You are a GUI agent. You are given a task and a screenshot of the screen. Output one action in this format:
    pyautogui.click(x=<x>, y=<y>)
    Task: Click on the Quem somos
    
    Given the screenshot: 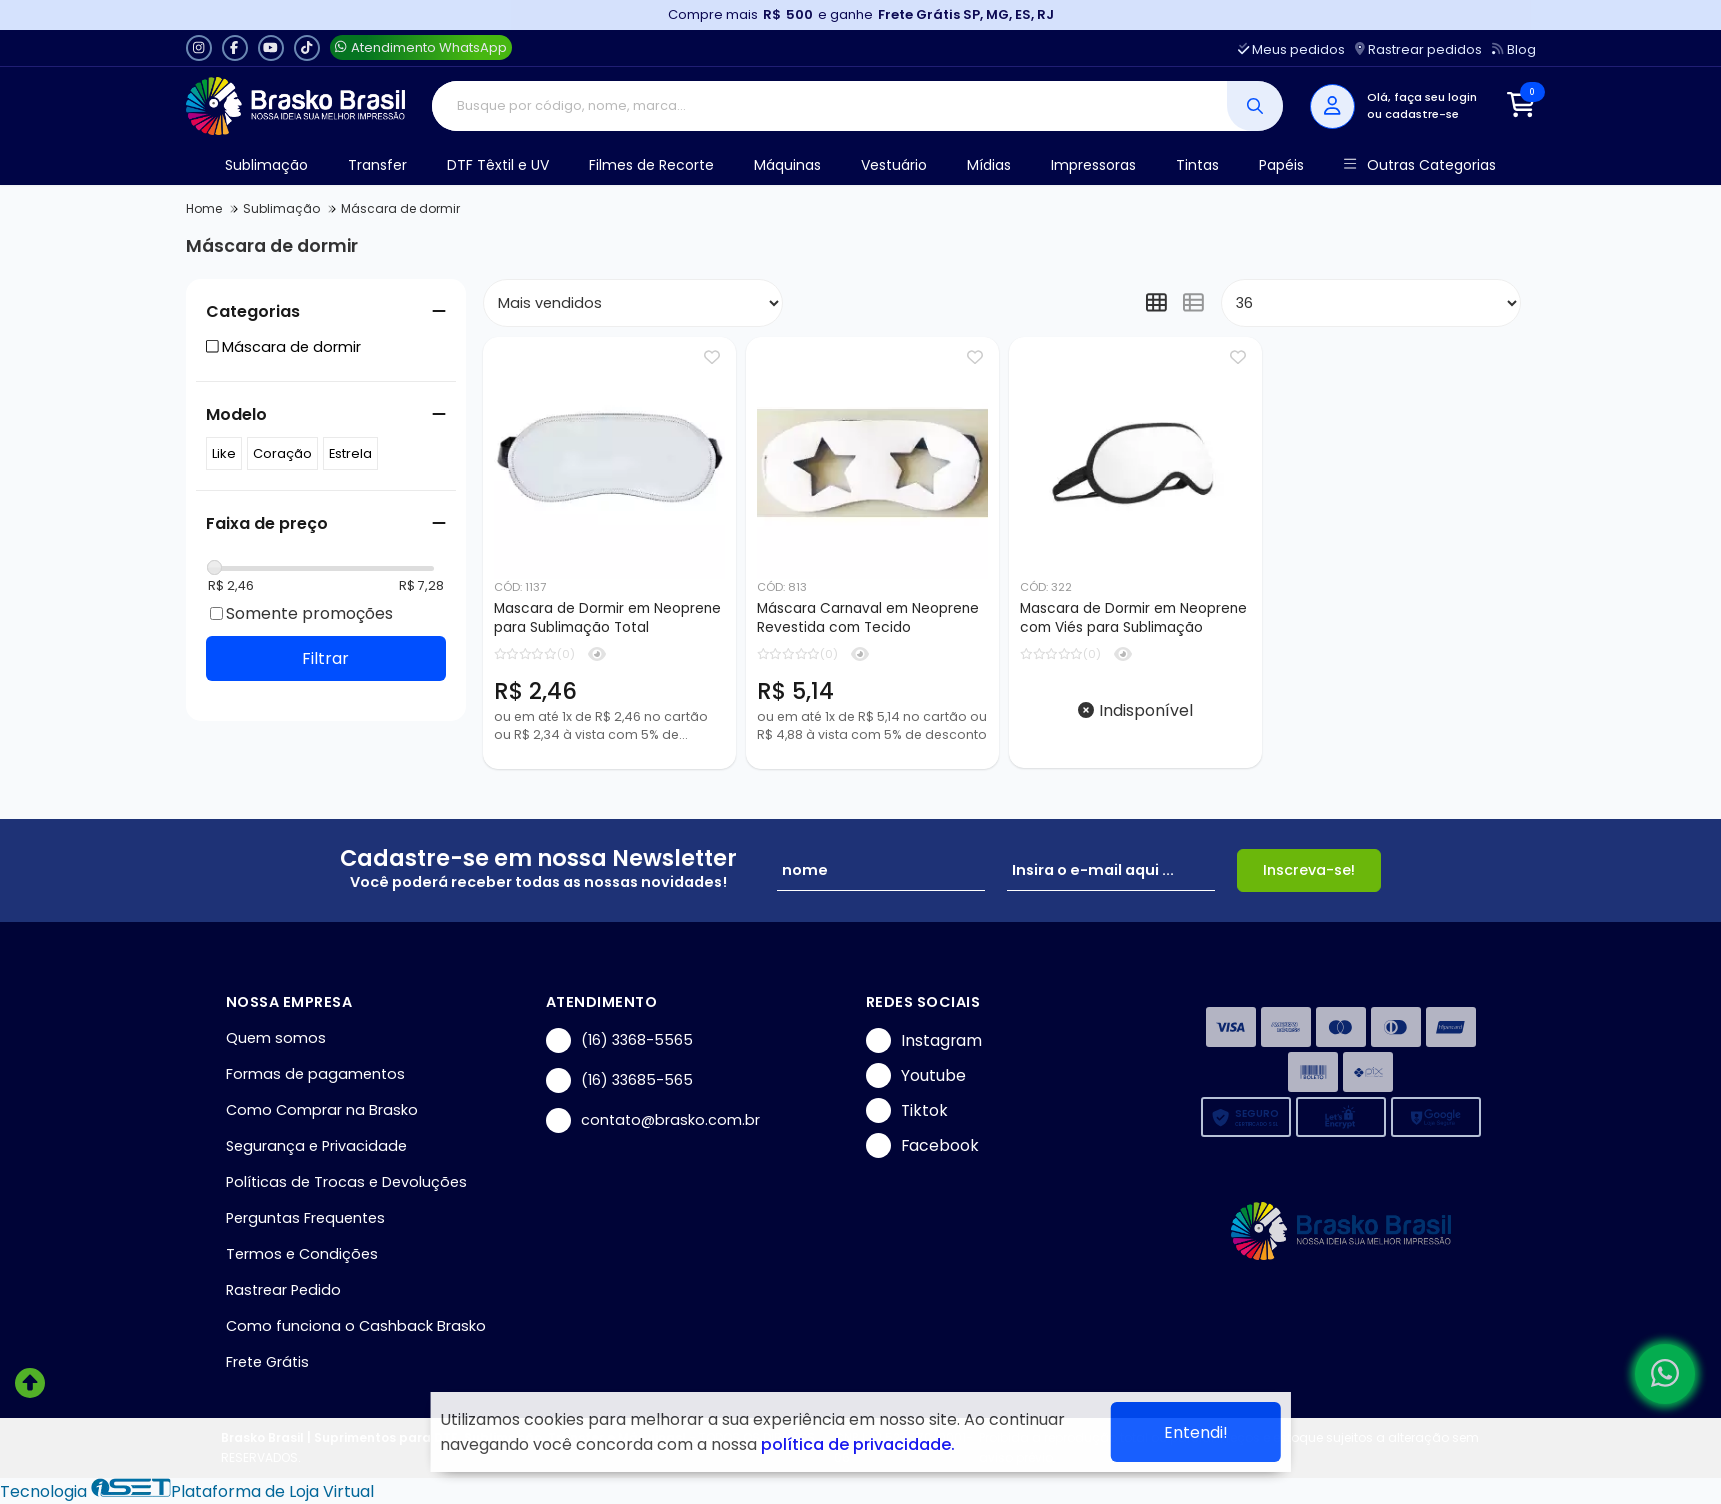 What is the action you would take?
    pyautogui.click(x=276, y=1038)
    